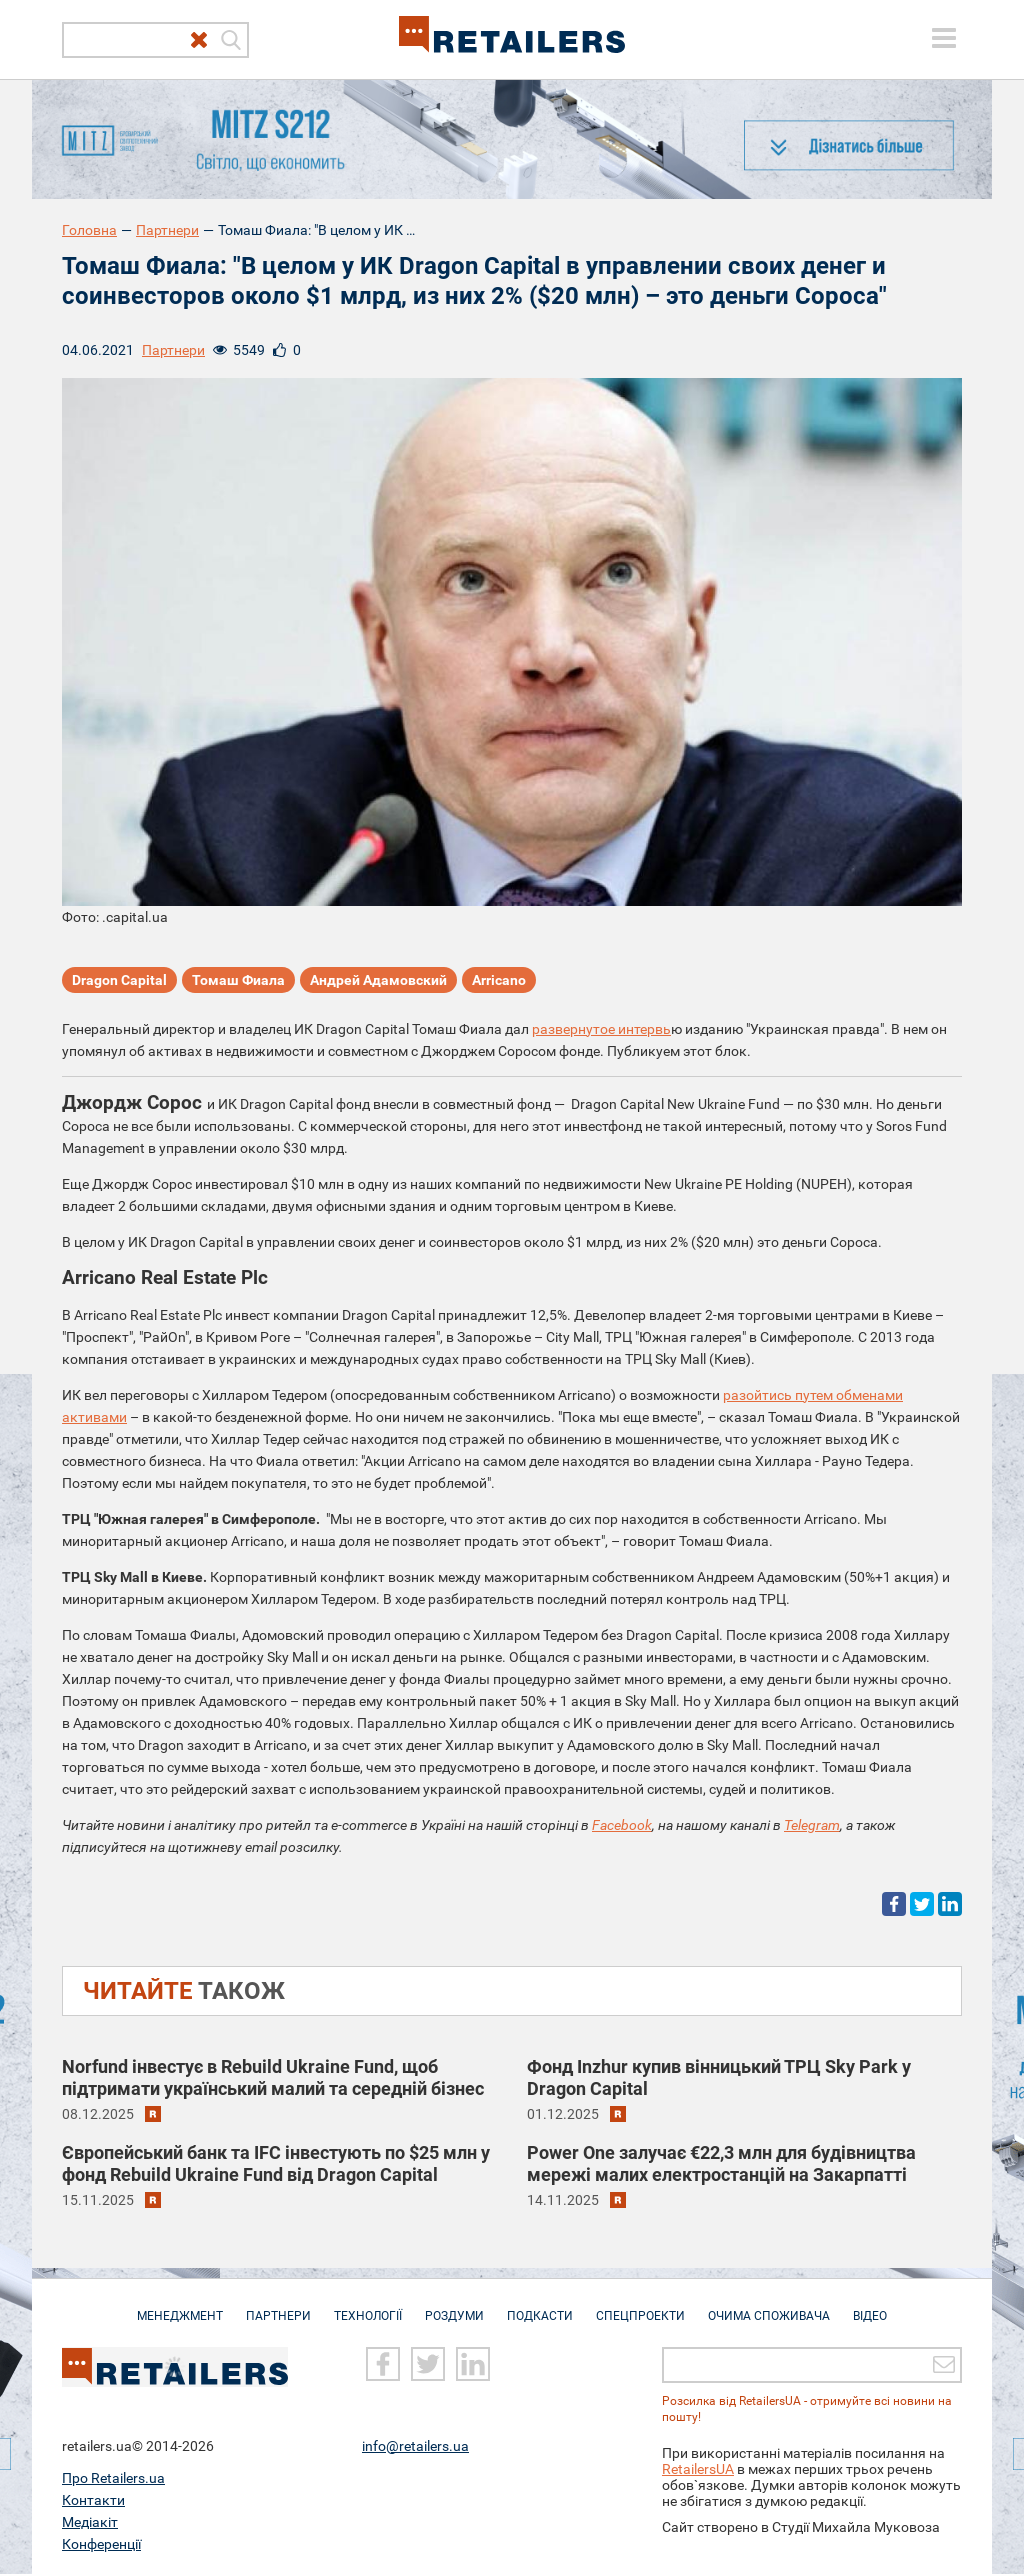 The width and height of the screenshot is (1024, 2574). Describe the element at coordinates (721, 2163) in the screenshot. I see `Power One залучає €22,3 млн для будівництва мережі малих електростанцій на Закарпатті` at that location.